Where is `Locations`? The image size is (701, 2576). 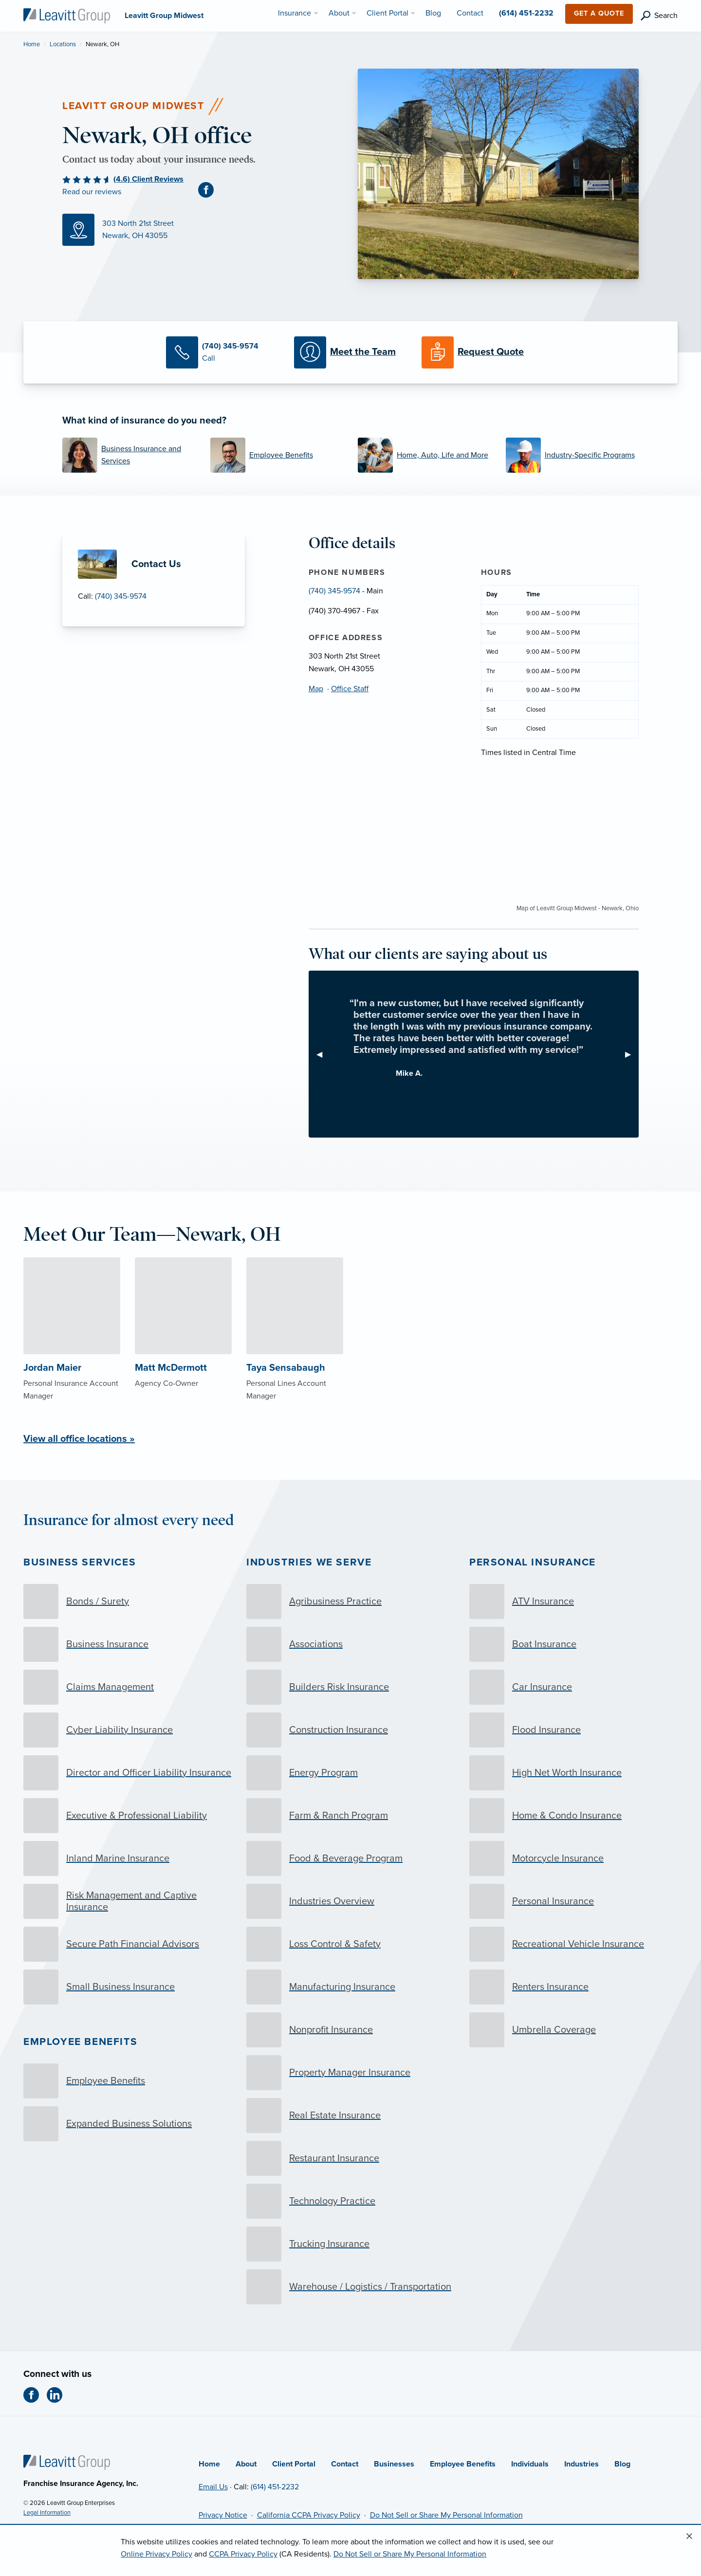
Locations is located at coordinates (63, 44).